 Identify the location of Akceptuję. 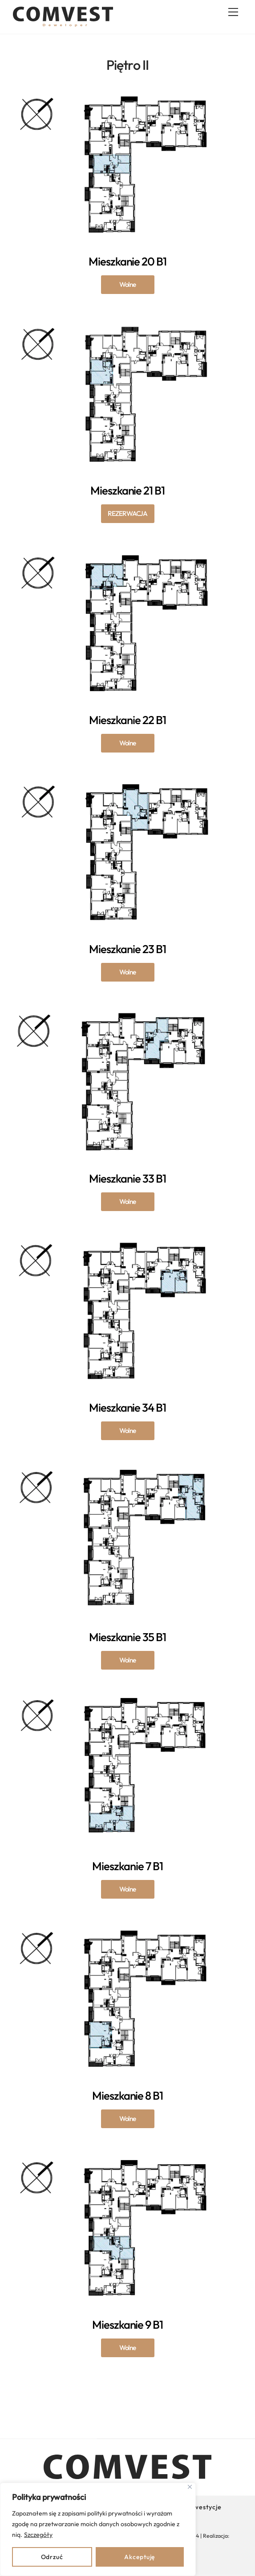
(139, 2557).